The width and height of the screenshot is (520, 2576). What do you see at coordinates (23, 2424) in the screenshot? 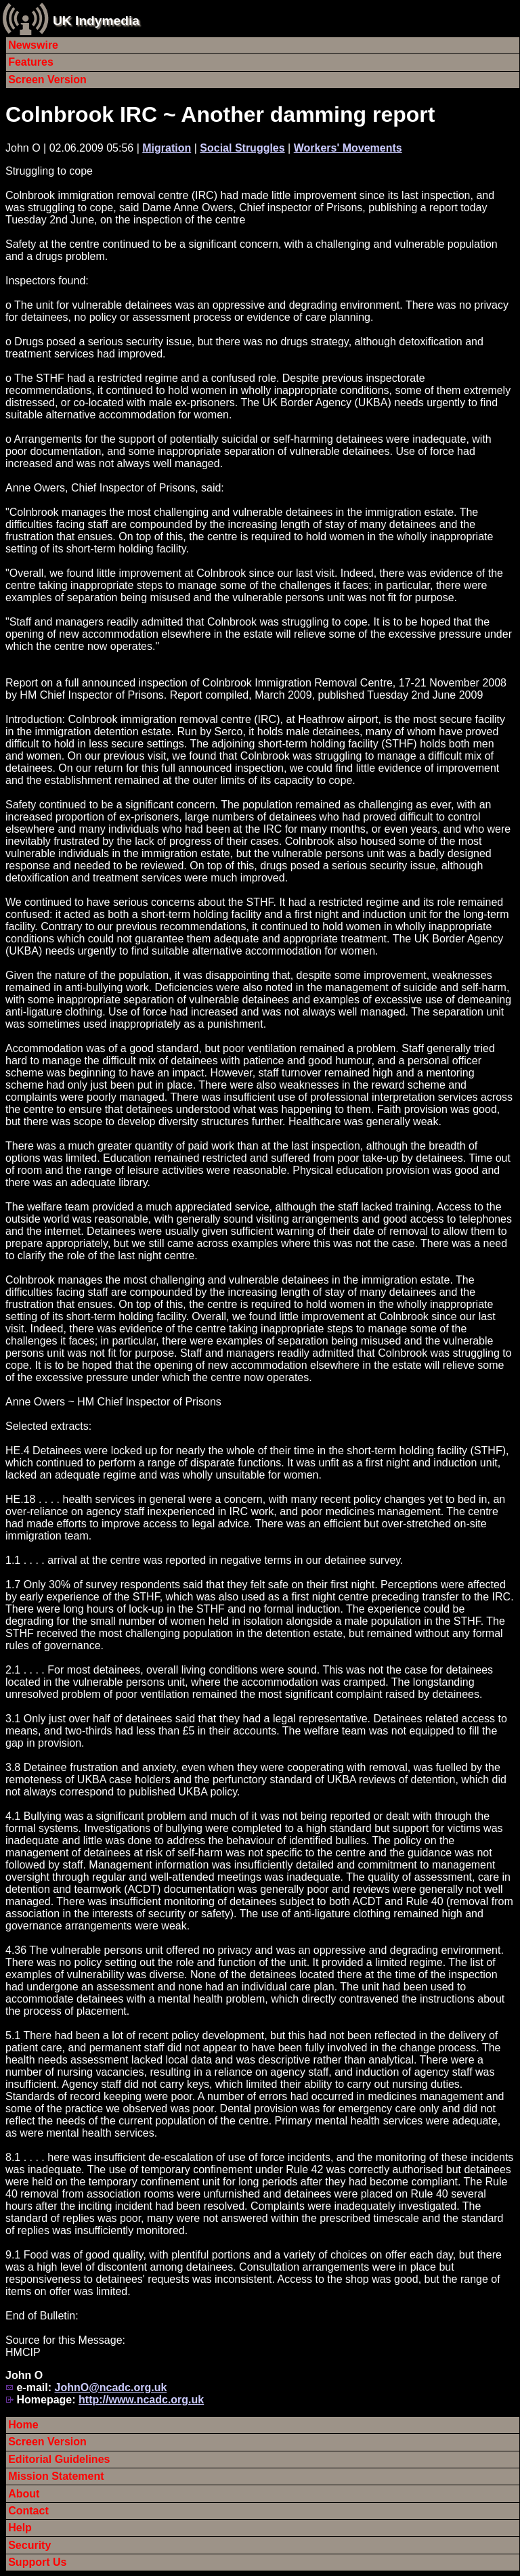
I see `Home` at bounding box center [23, 2424].